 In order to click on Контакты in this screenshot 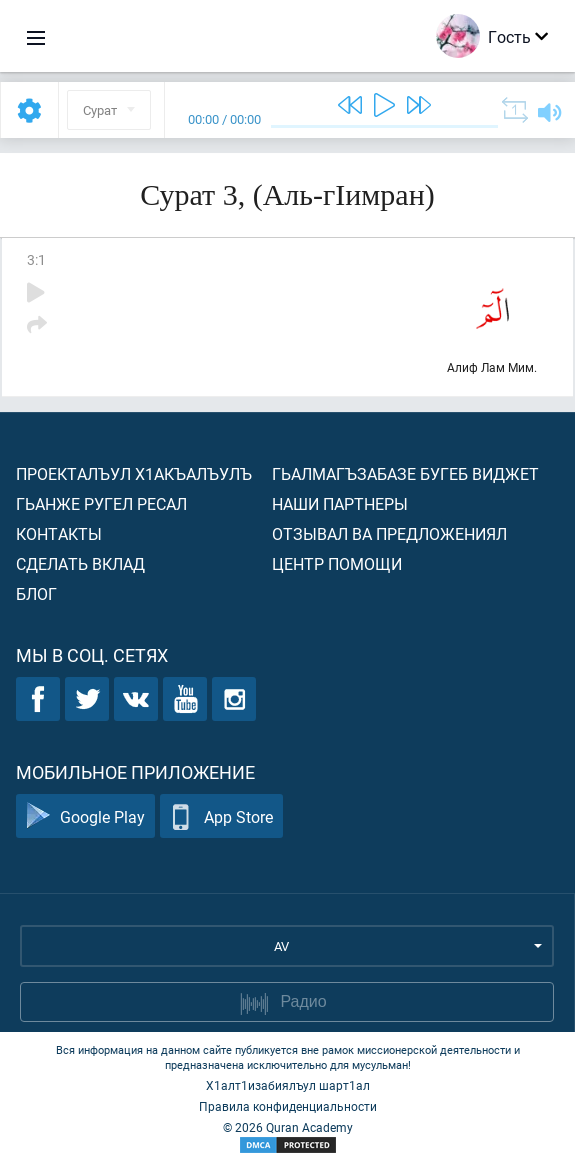, I will do `click(59, 533)`.